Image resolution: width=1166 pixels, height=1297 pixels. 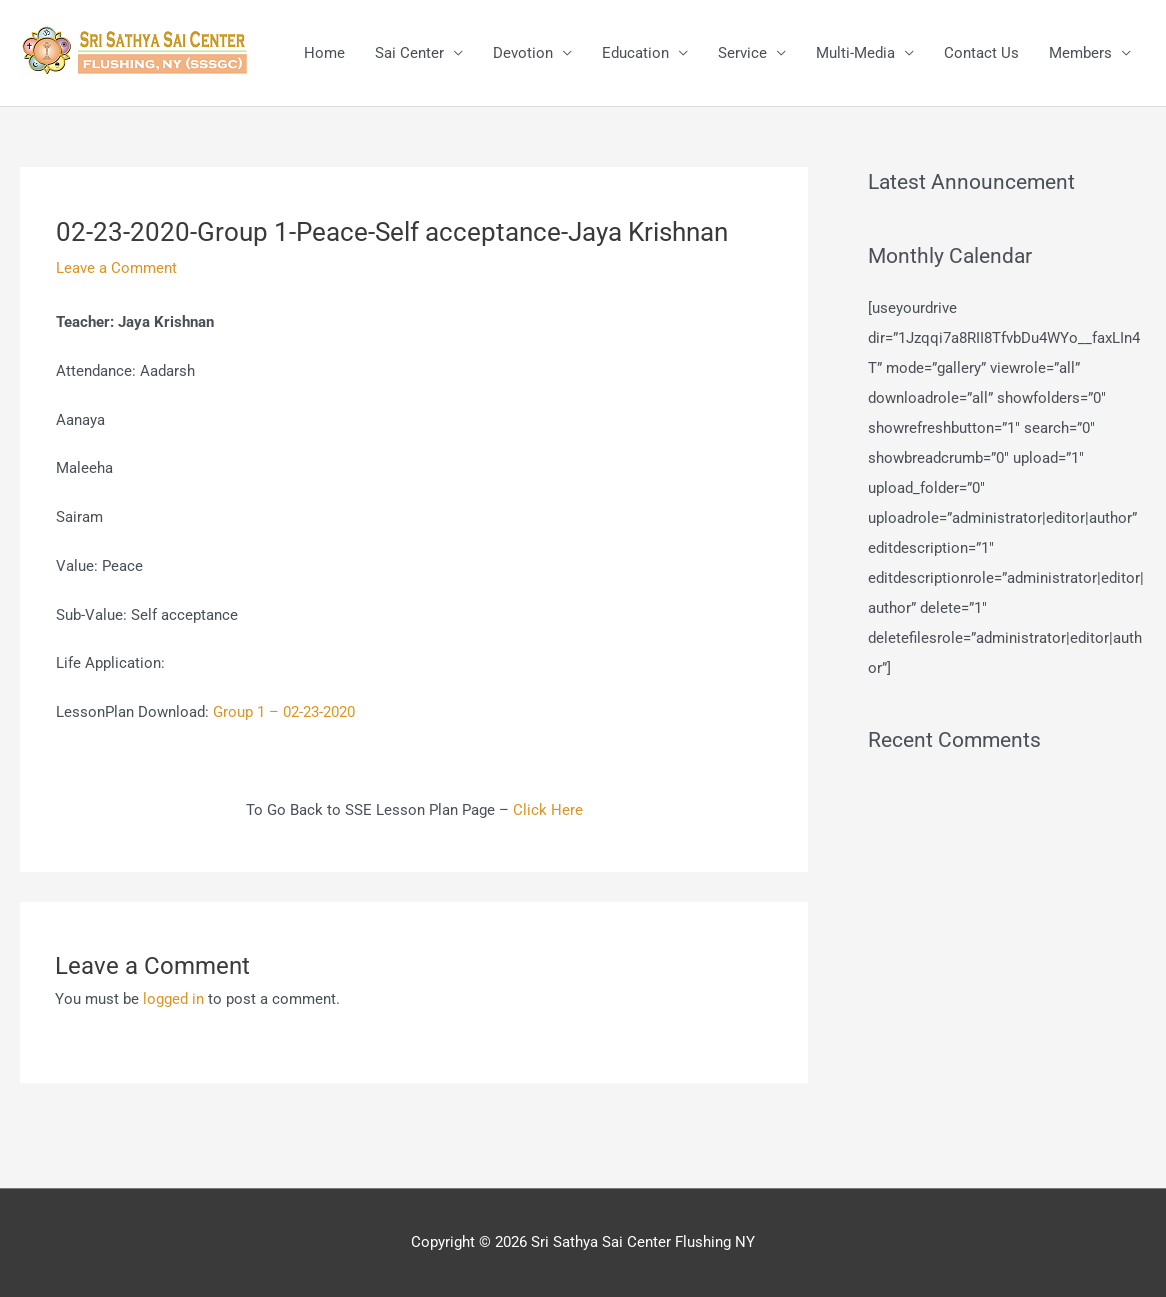 What do you see at coordinates (1080, 53) in the screenshot?
I see `Members` at bounding box center [1080, 53].